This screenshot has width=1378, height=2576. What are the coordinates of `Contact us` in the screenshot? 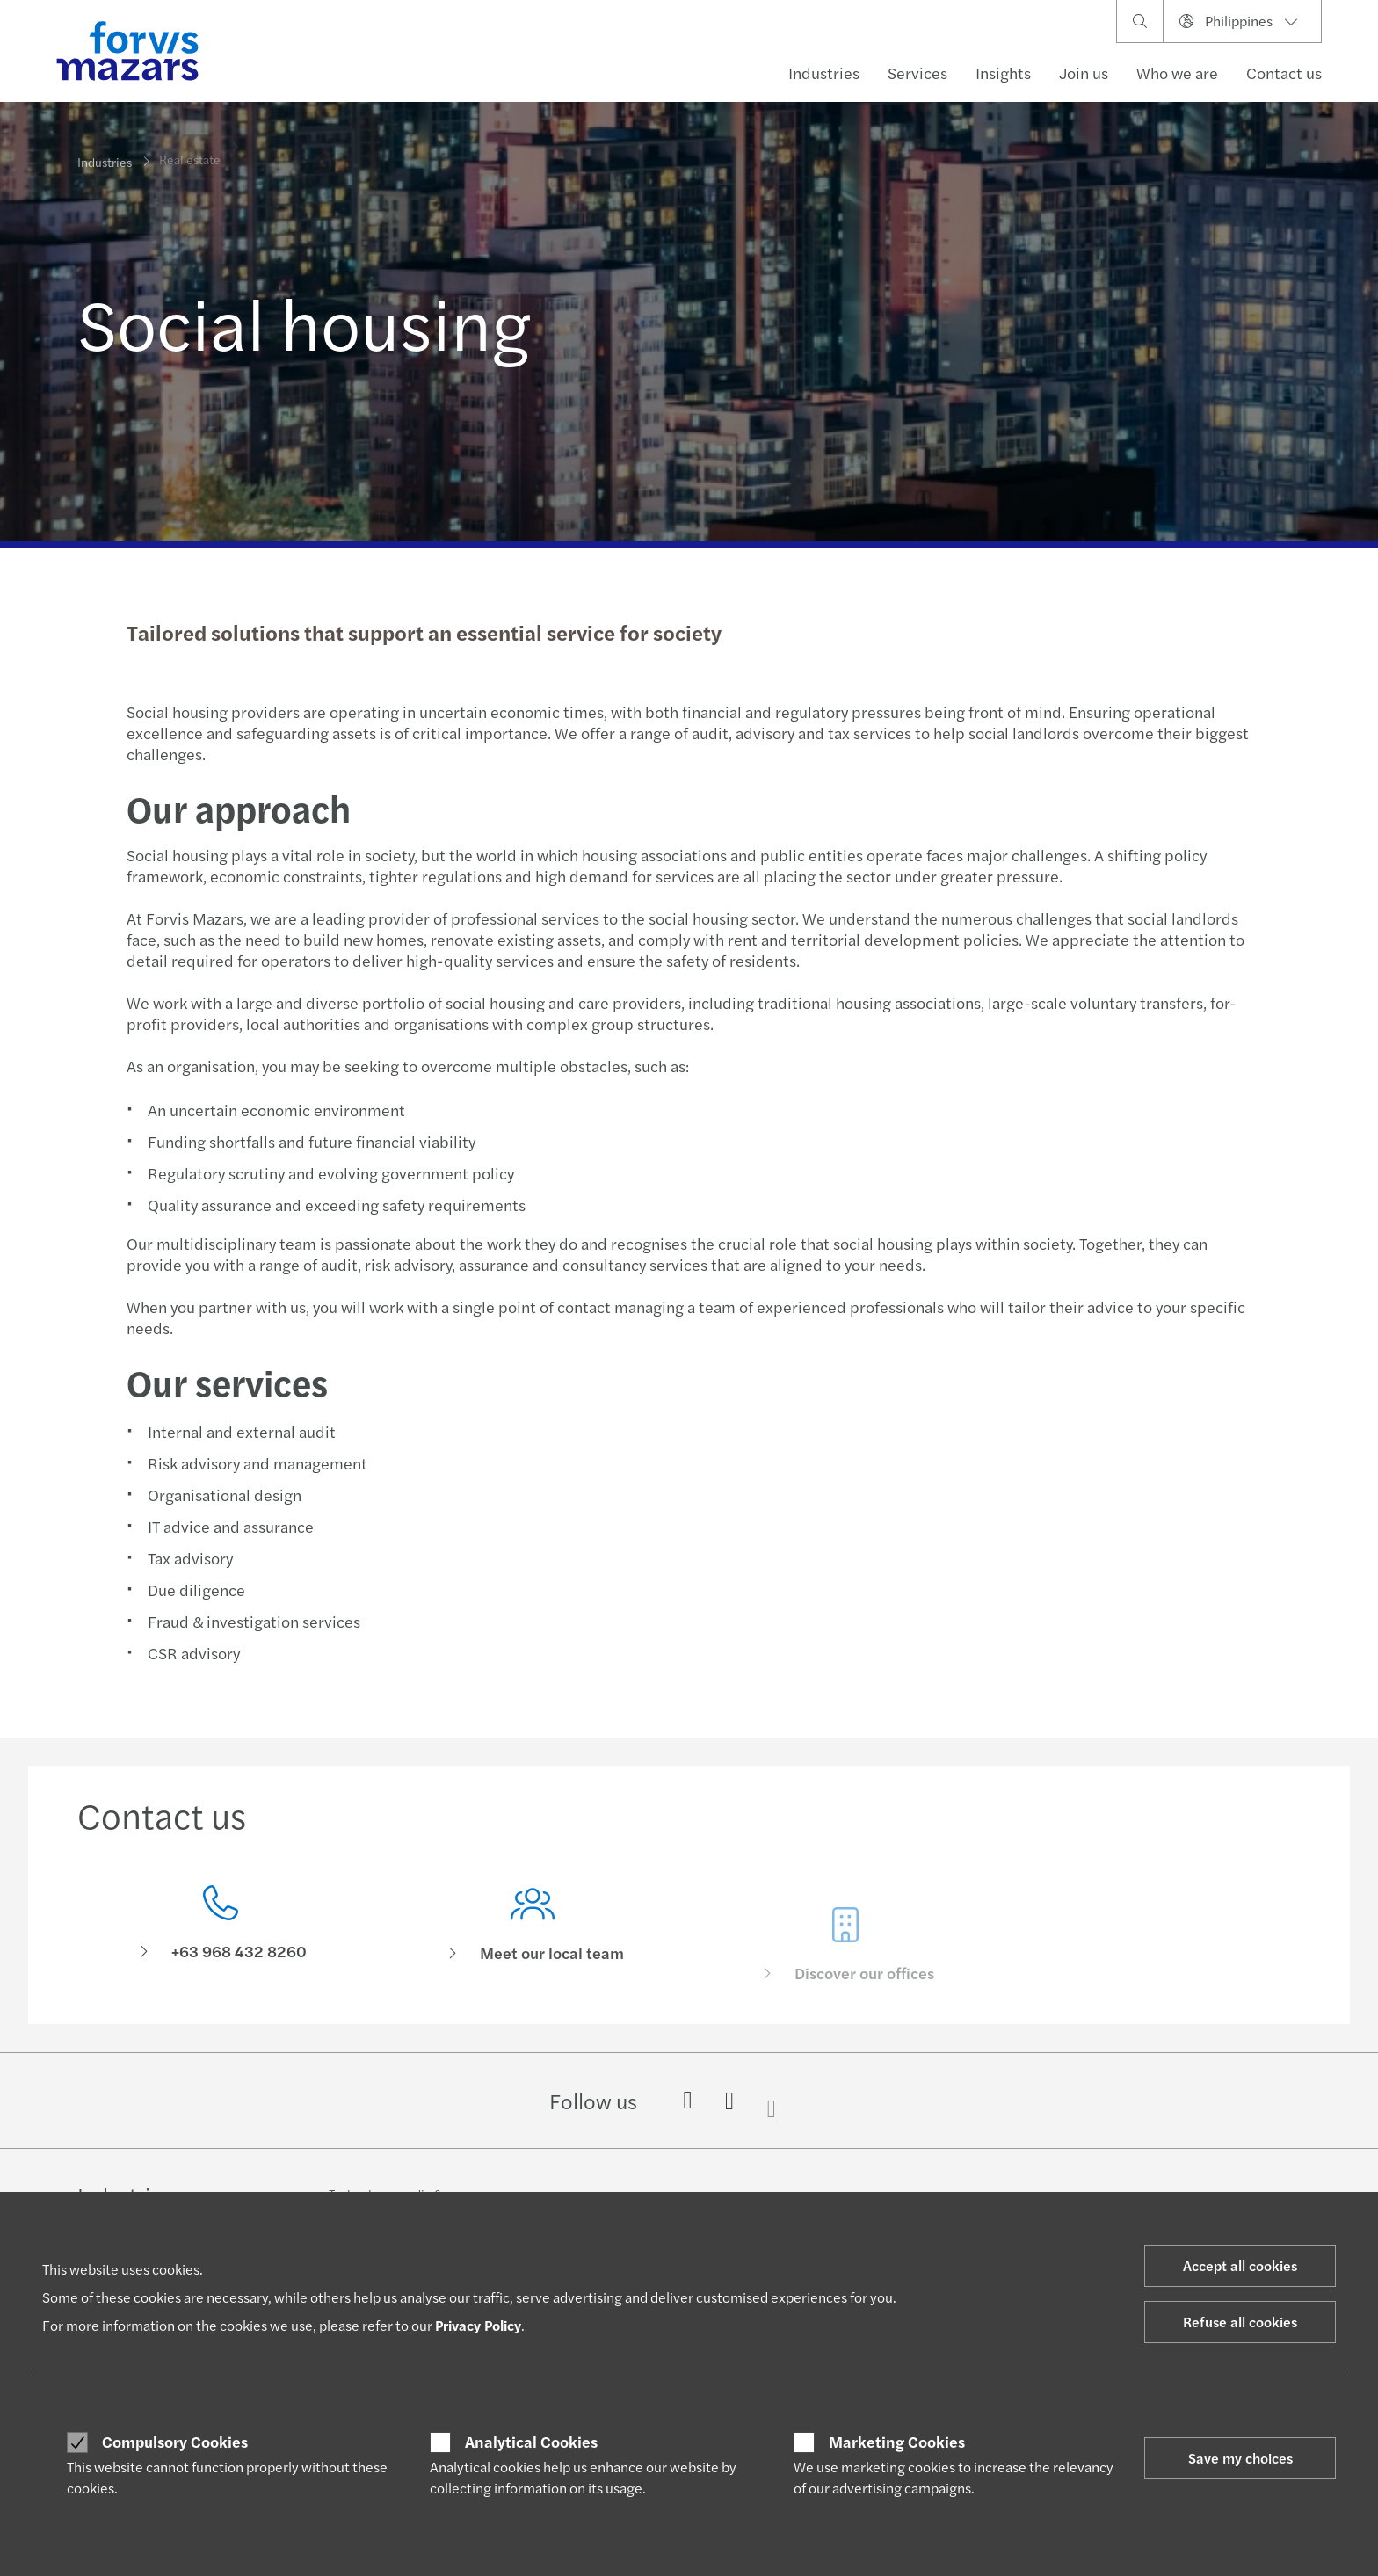 It's located at (1284, 72).